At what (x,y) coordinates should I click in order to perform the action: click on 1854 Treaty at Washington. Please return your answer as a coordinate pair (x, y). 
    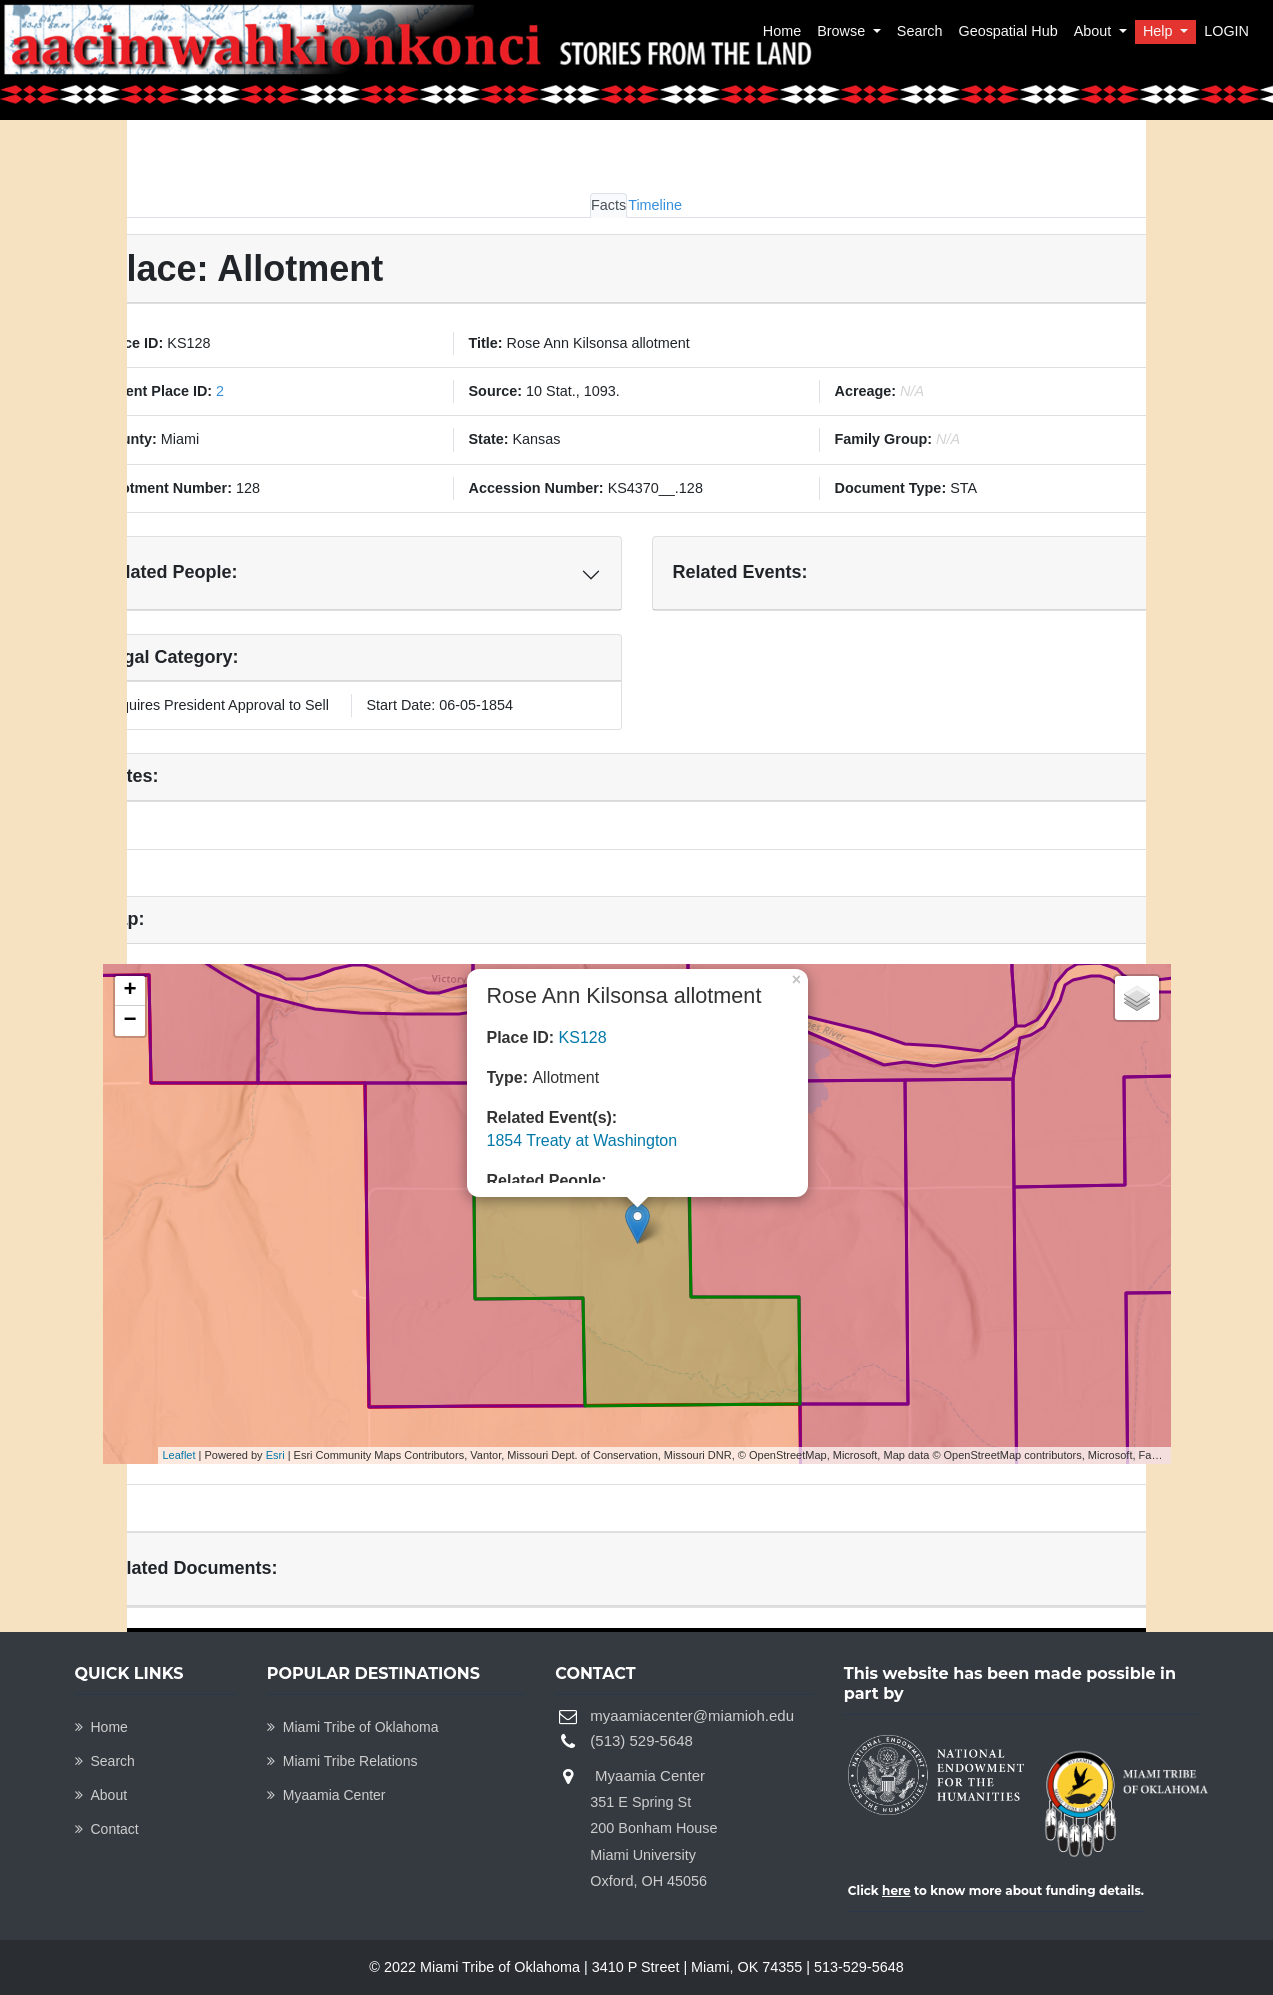
    Looking at the image, I should click on (582, 1140).